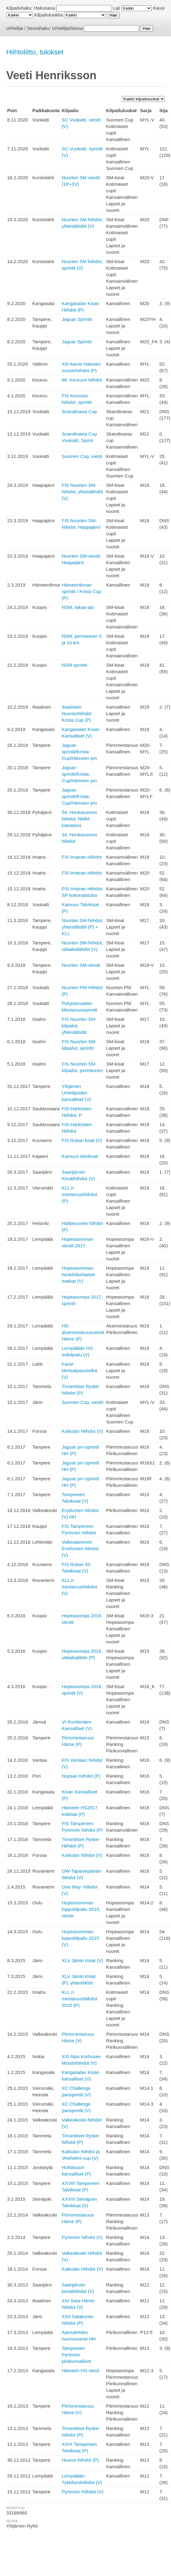  I want to click on Hämeen HS-viesti, so click(80, 2370).